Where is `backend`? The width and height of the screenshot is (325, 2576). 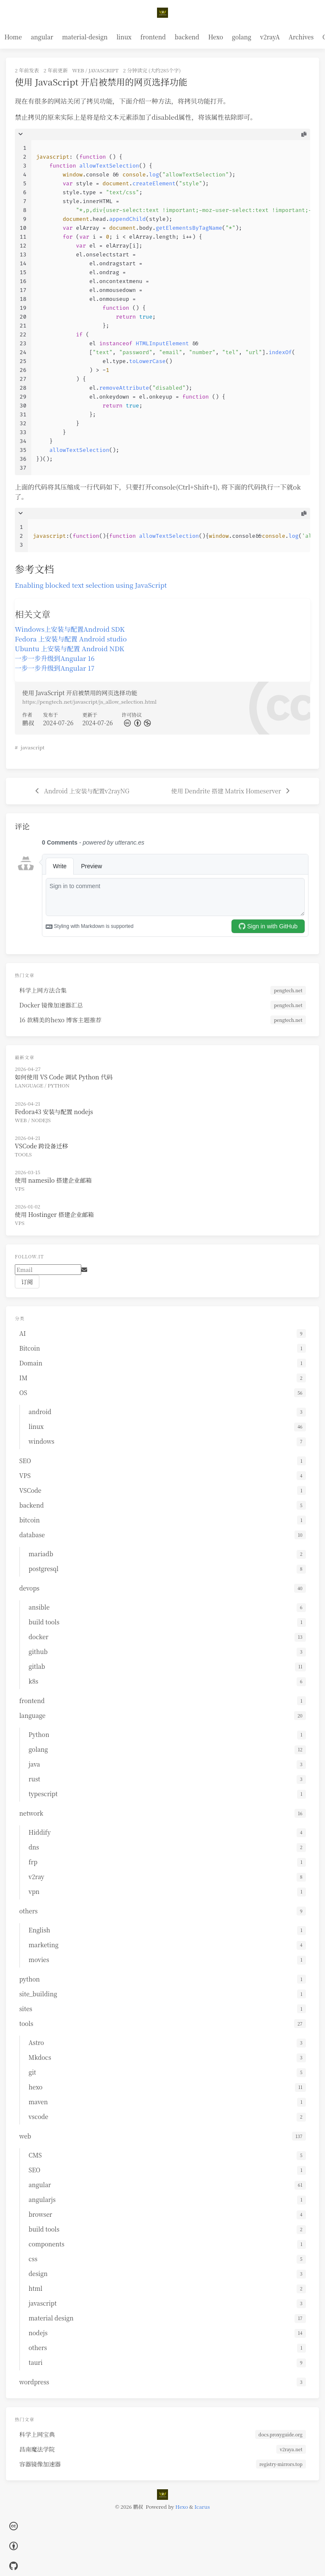 backend is located at coordinates (187, 37).